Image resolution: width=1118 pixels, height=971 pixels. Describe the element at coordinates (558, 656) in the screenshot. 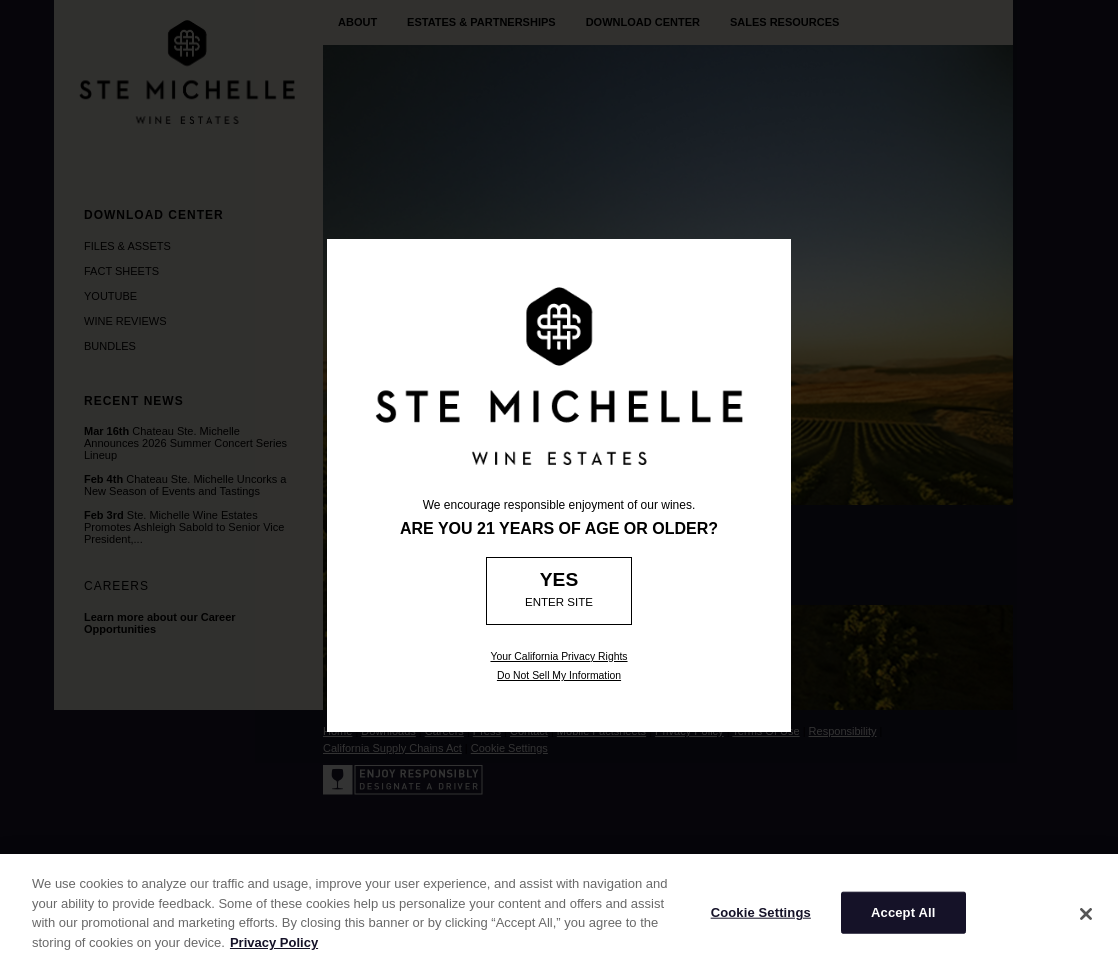

I see `Your California Privacy Rights` at that location.